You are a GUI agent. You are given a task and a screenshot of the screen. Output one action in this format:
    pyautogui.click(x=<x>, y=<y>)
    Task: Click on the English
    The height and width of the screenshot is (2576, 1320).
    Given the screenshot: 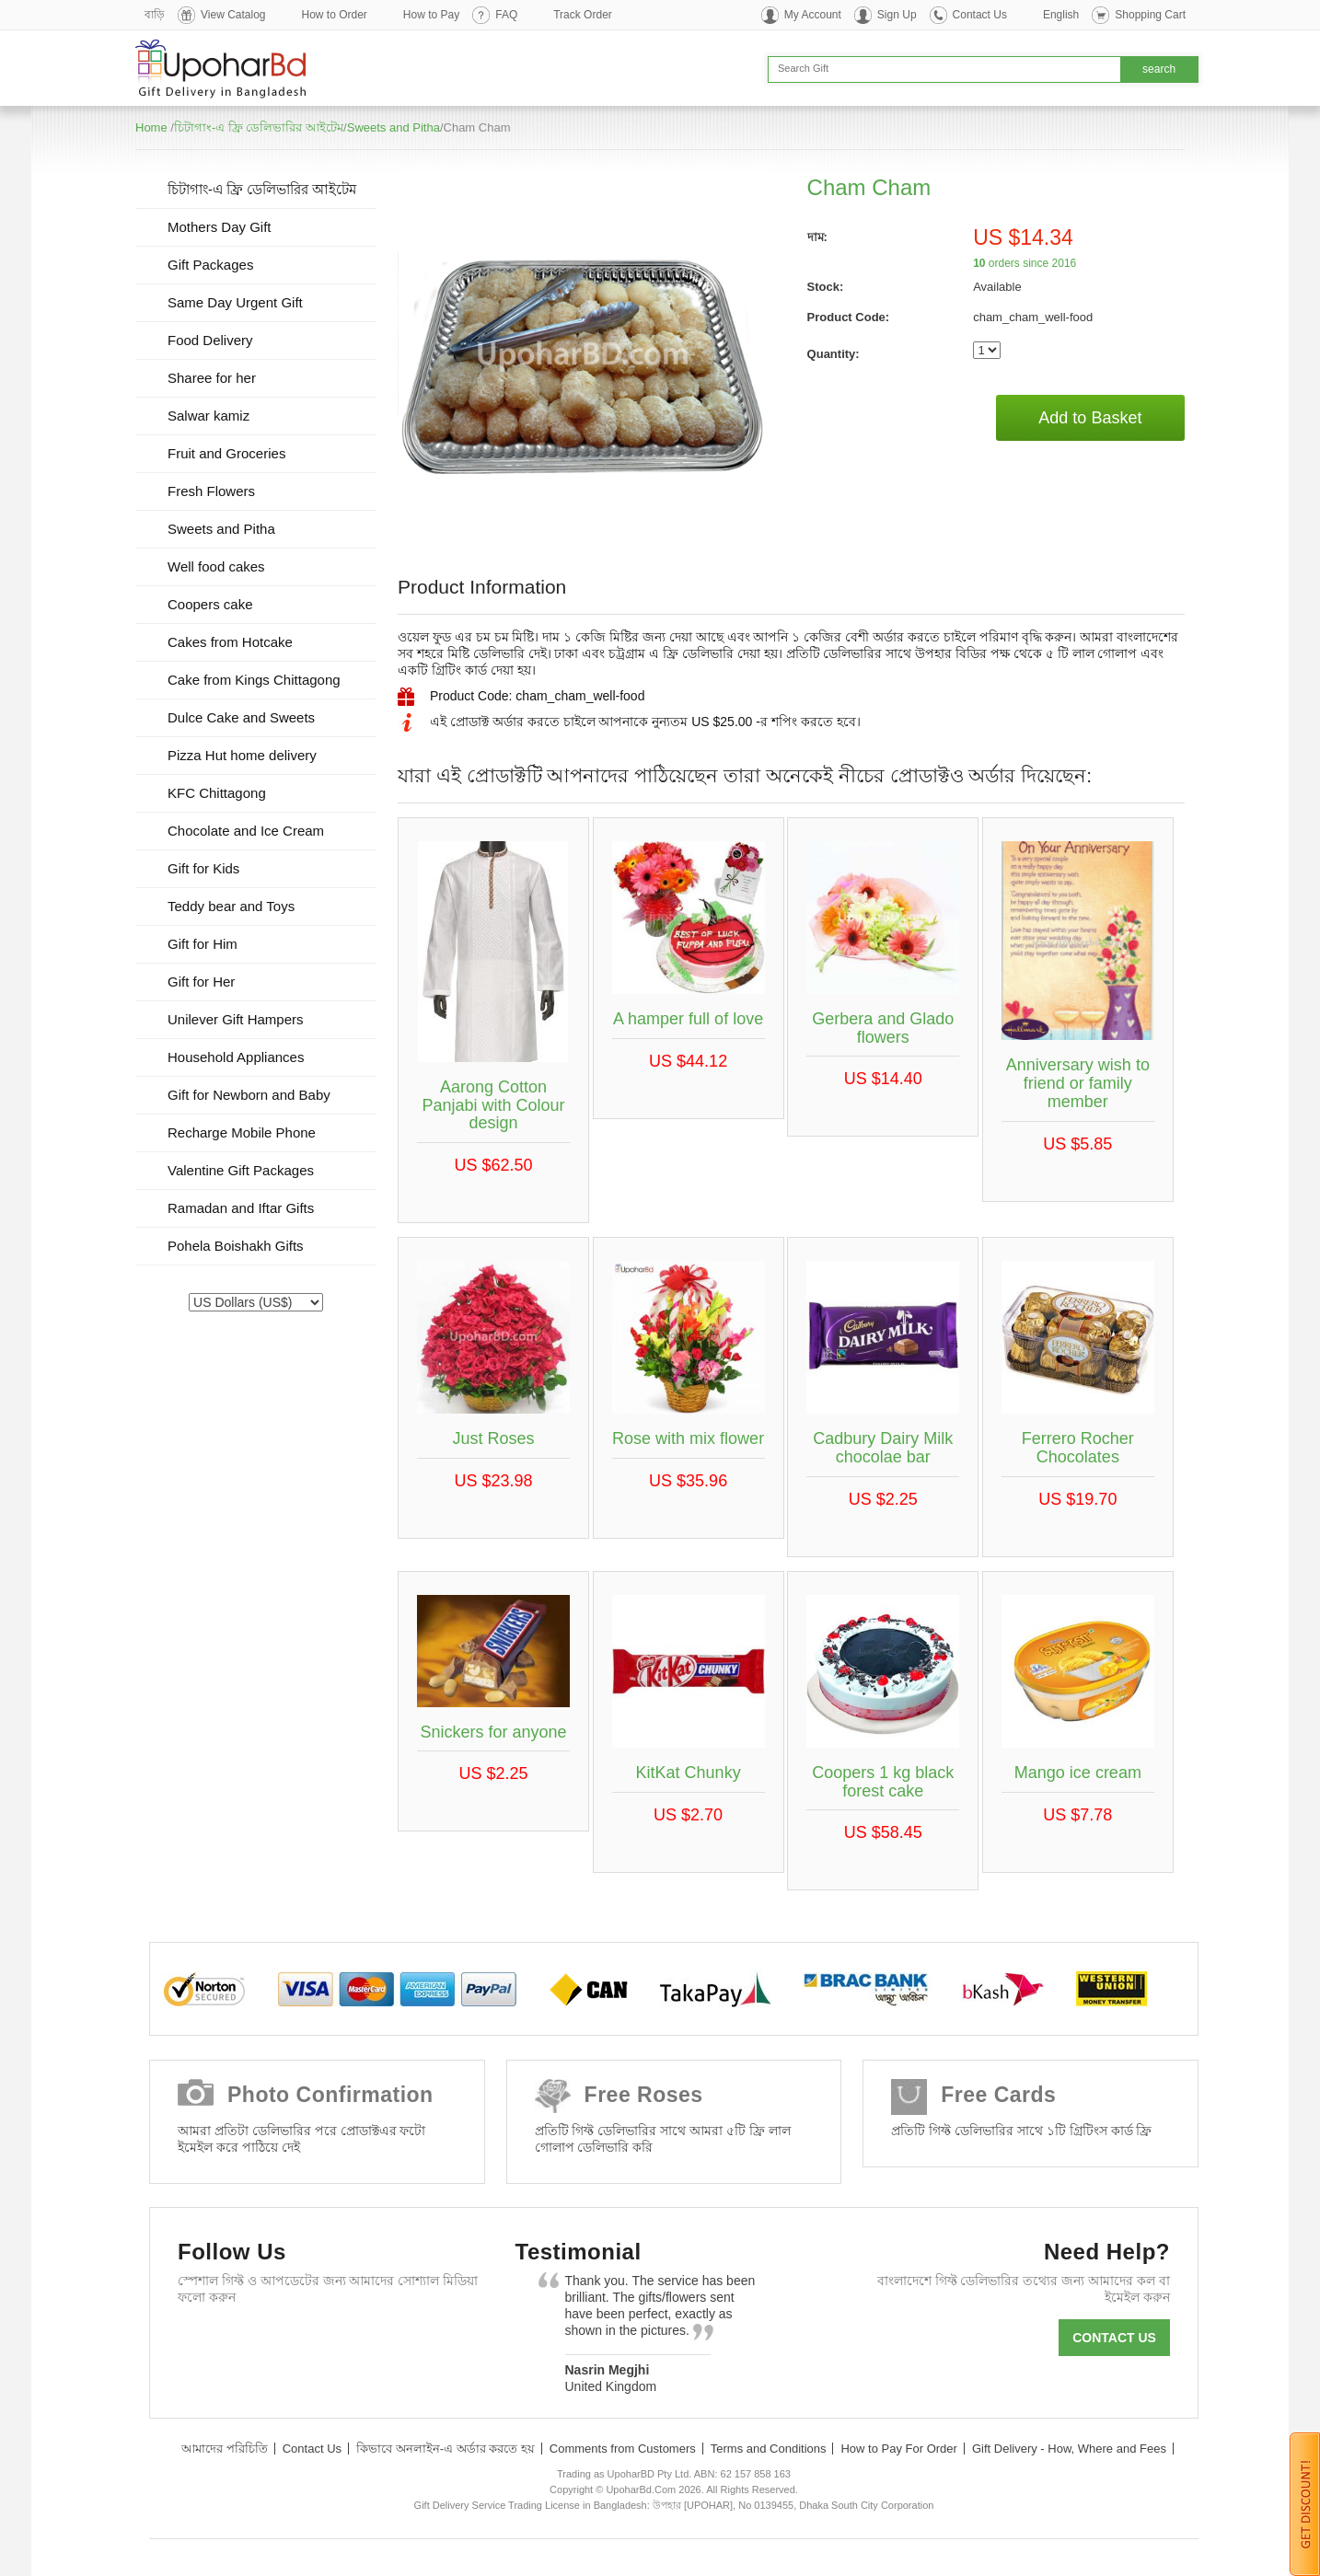 What is the action you would take?
    pyautogui.click(x=1061, y=14)
    